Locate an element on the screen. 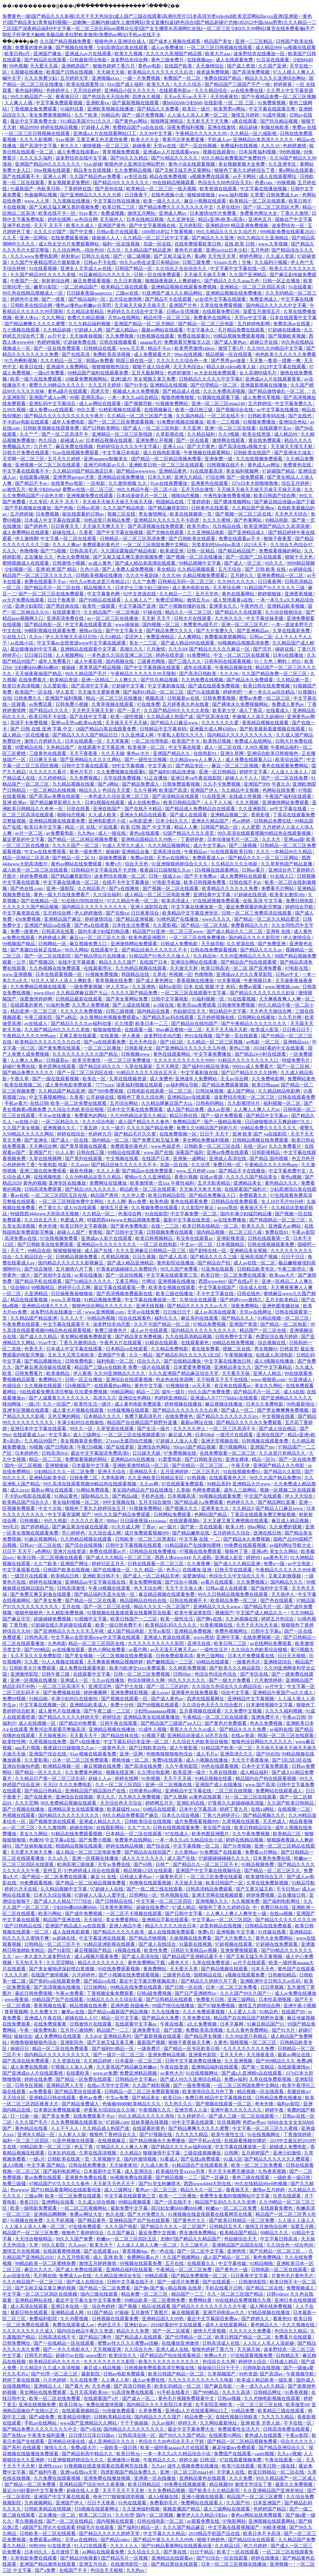 The image size is (319, 2576). 97成人精品 is located at coordinates (184, 1907).